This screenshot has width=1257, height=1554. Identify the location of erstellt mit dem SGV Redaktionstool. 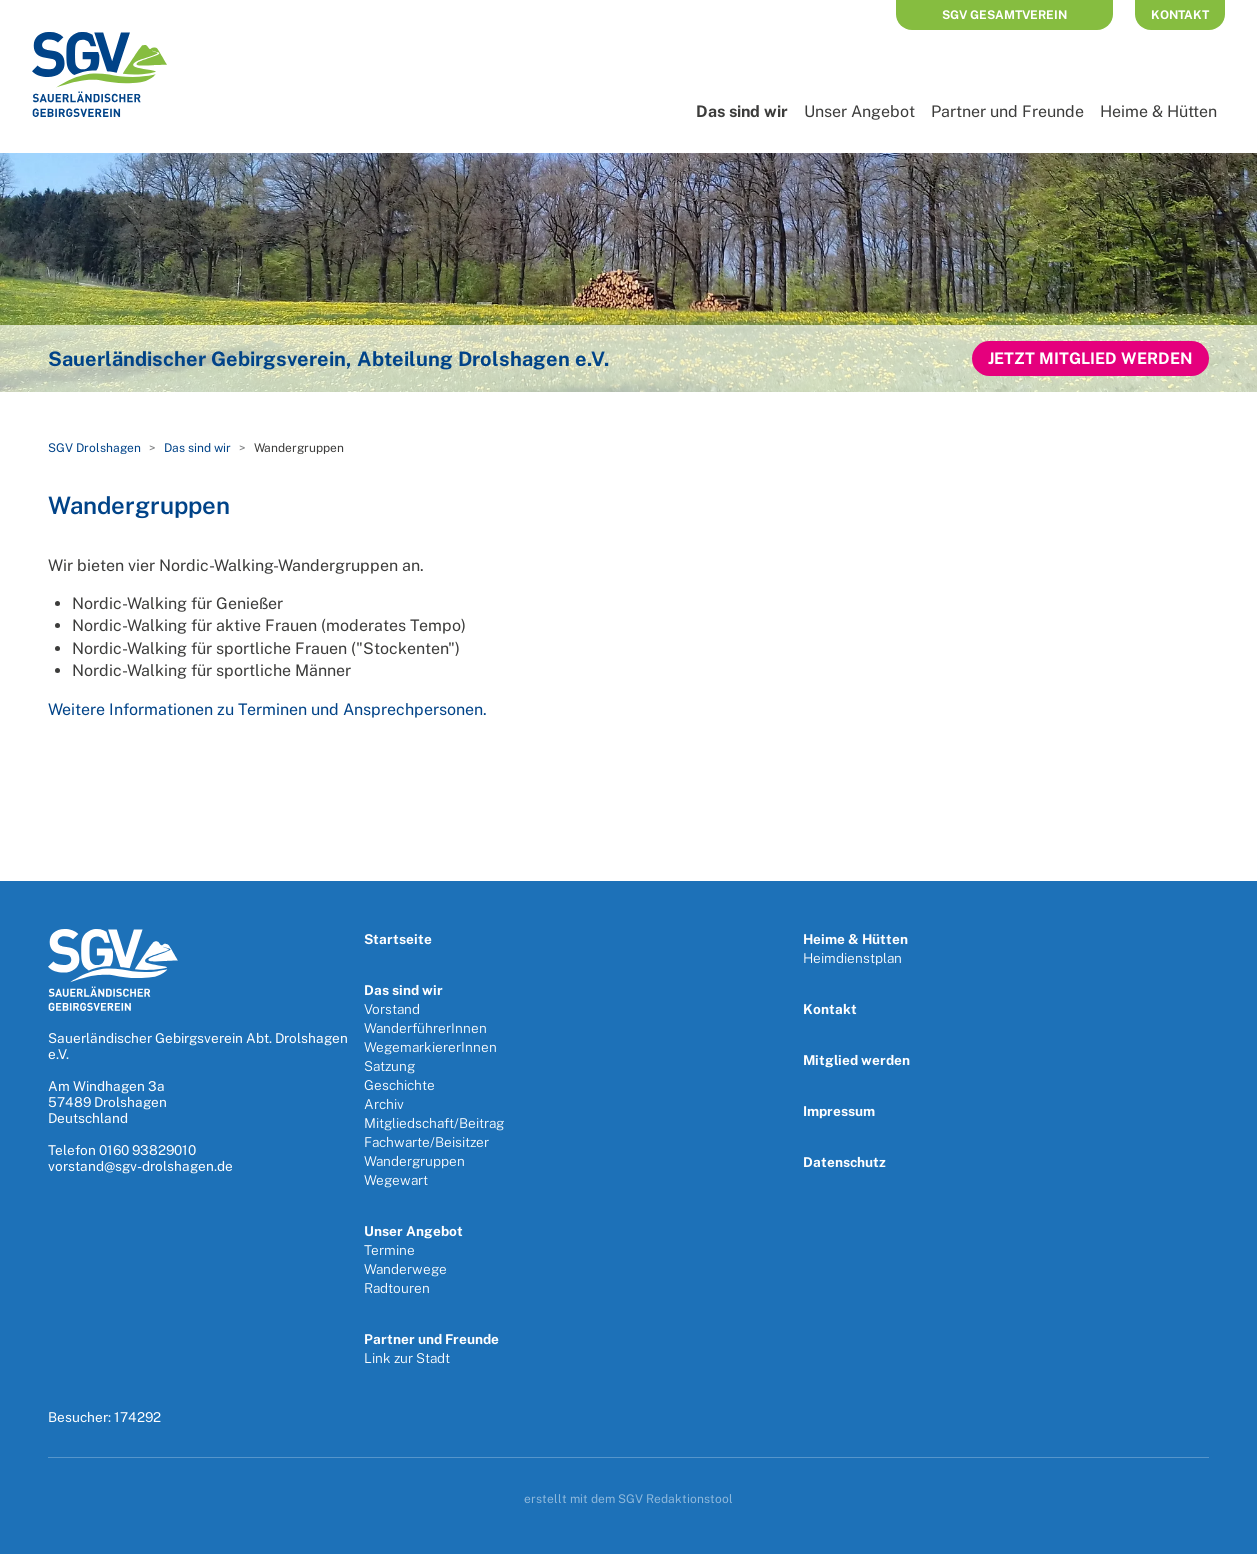
(628, 1499).